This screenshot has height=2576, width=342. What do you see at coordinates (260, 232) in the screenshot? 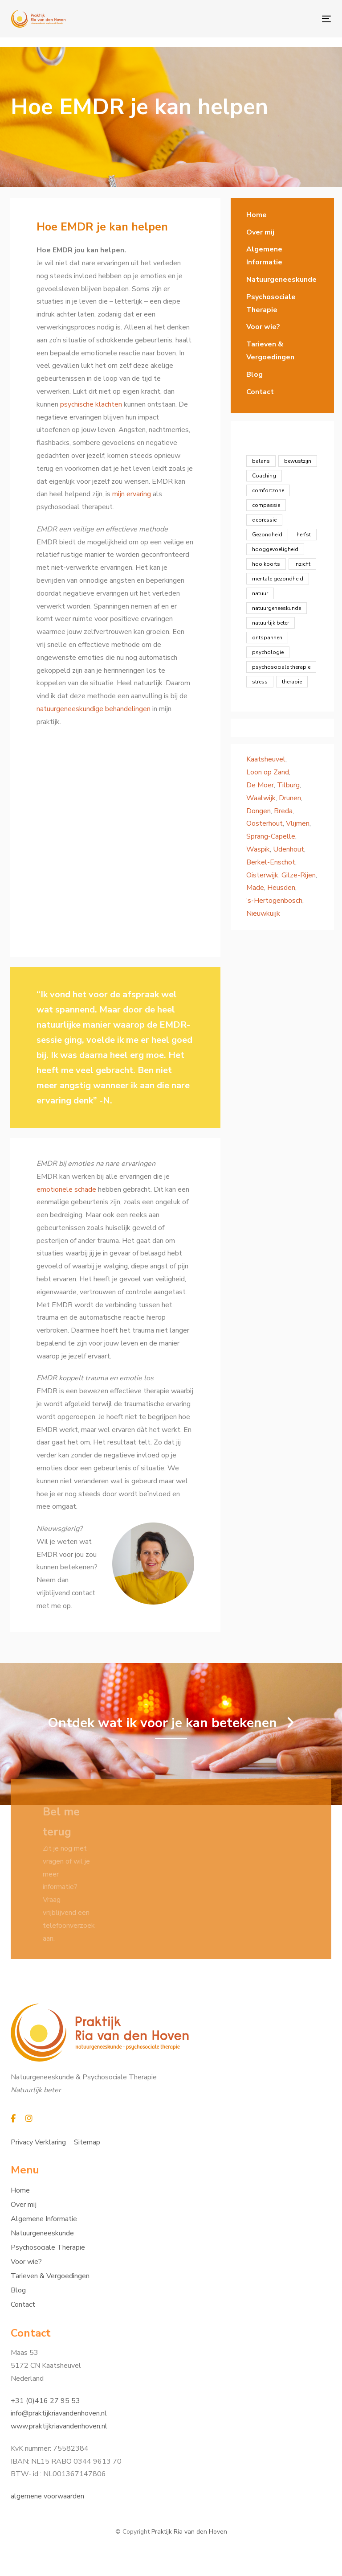
I see `Over mij` at bounding box center [260, 232].